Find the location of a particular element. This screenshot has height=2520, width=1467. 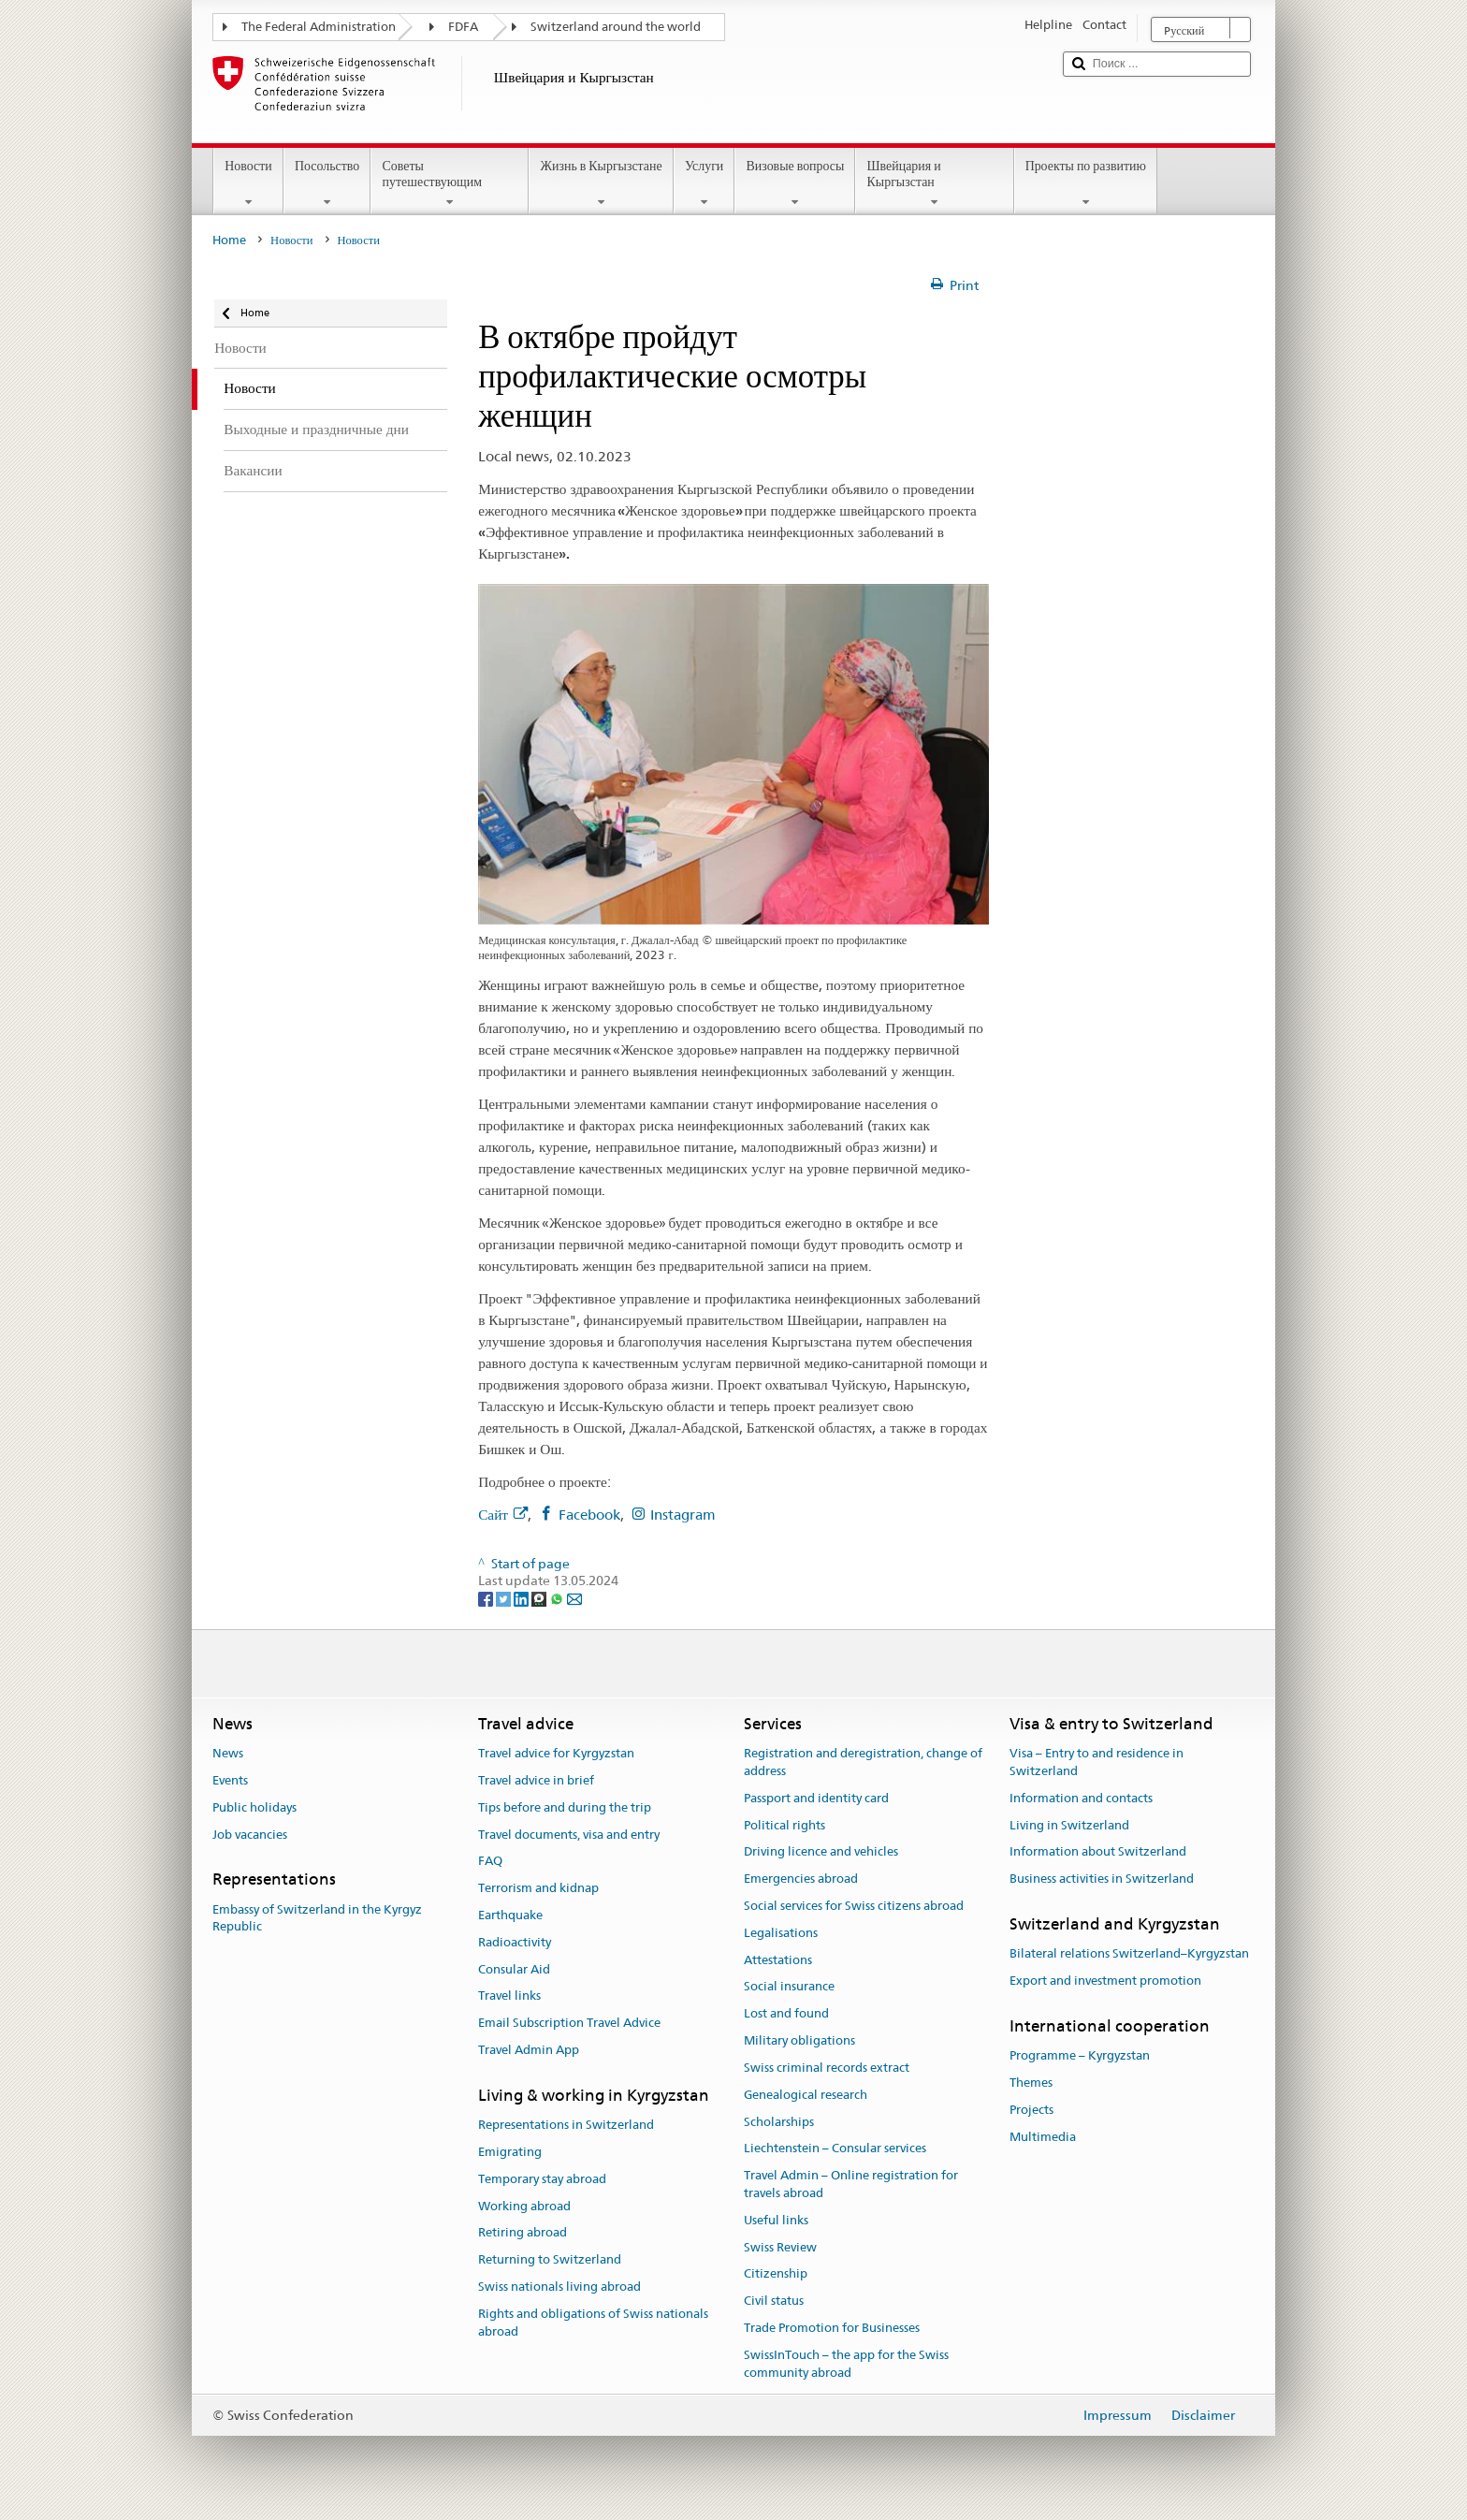

Passport and identity card is located at coordinates (816, 1798).